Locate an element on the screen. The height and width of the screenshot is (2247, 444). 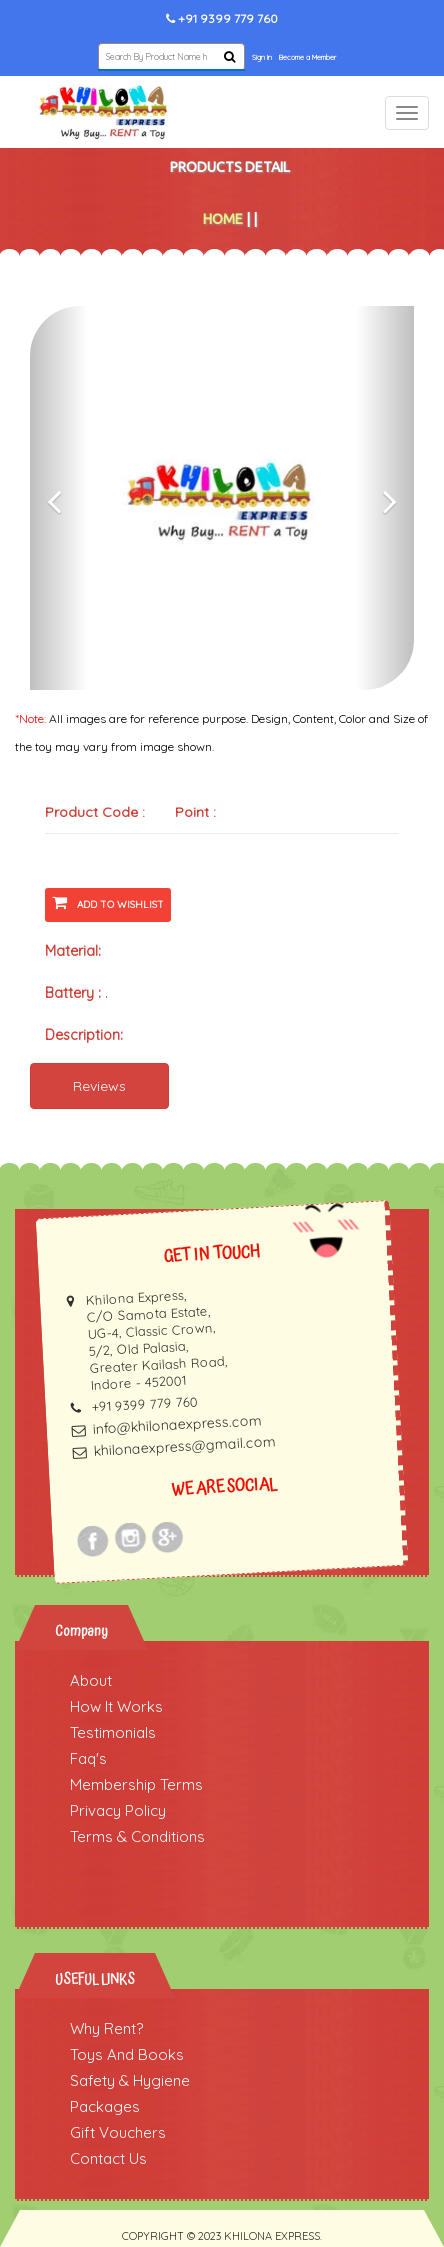
Become a Member is located at coordinates (307, 57).